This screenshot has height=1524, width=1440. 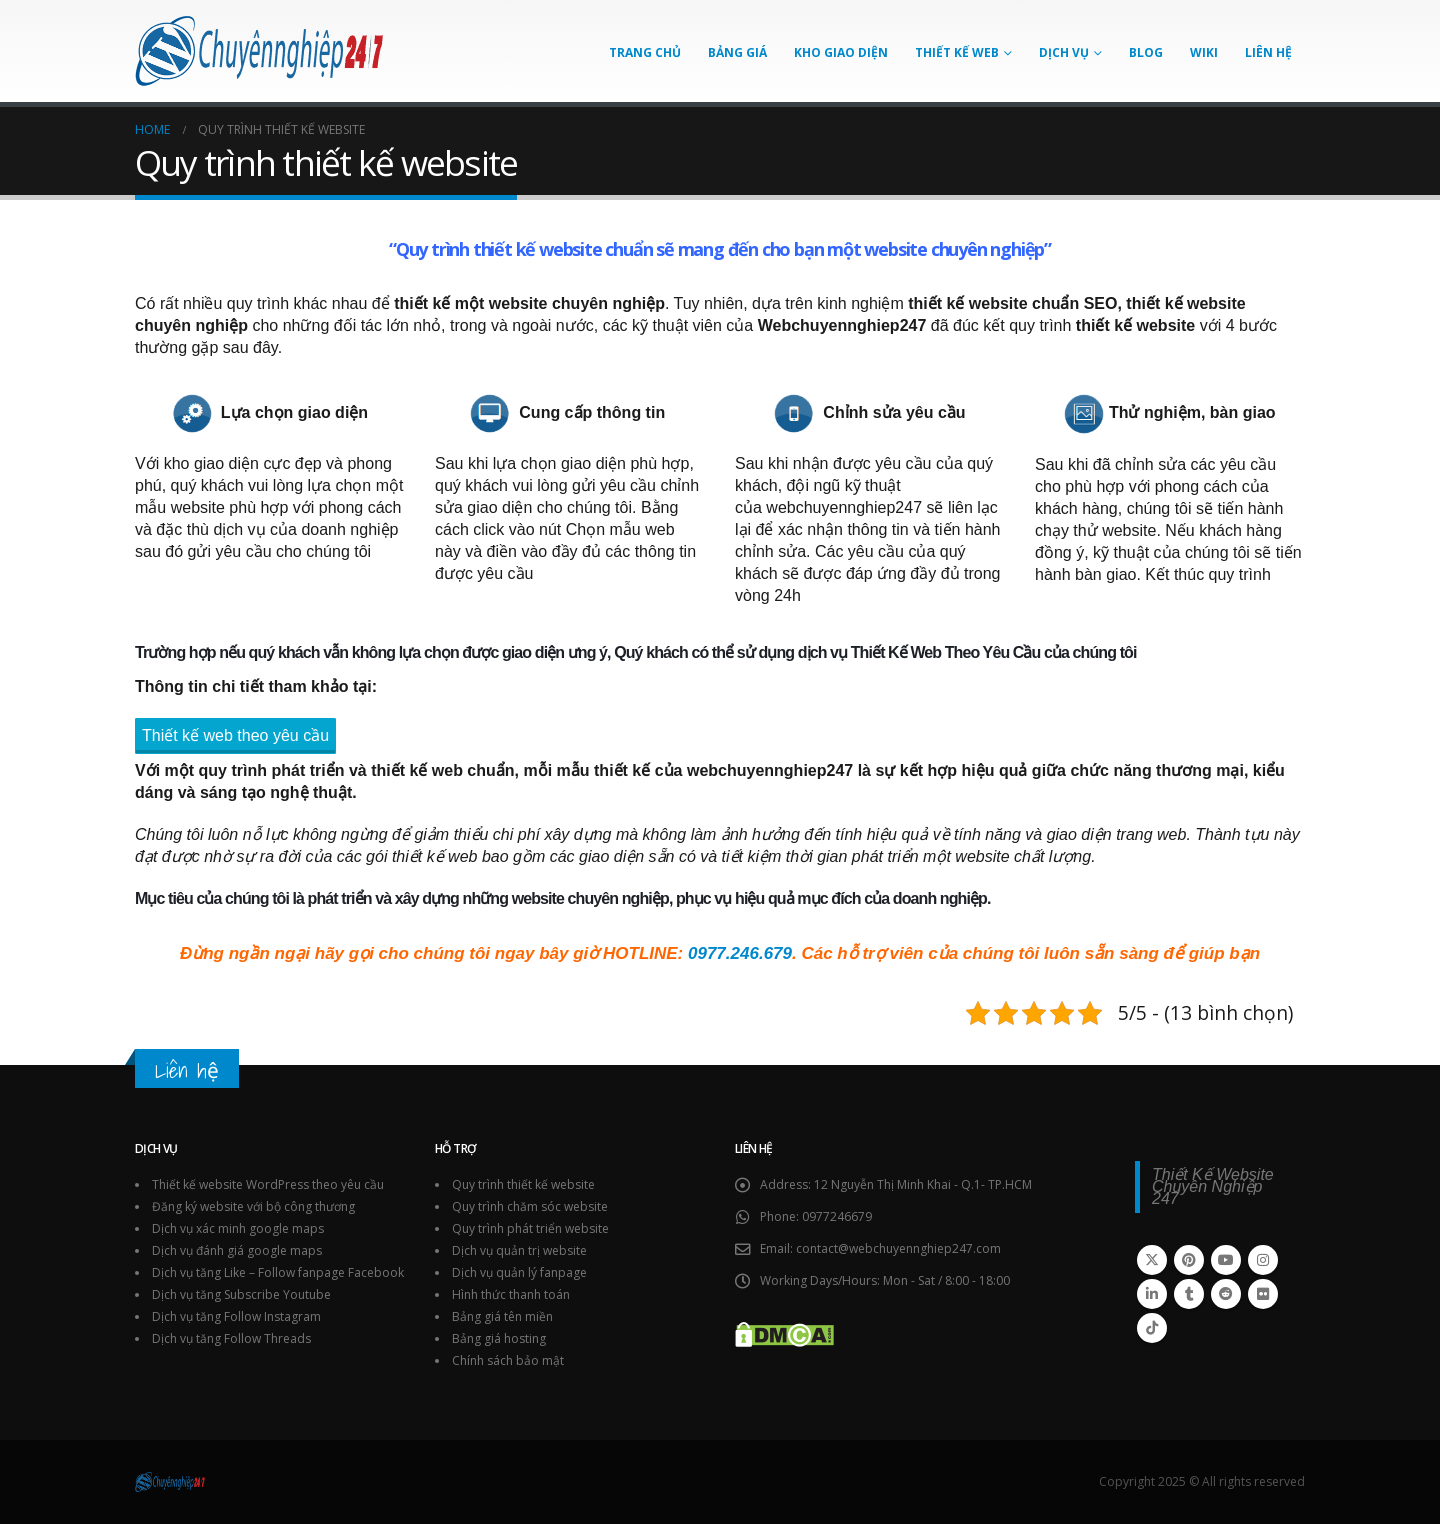 I want to click on Youtube, so click(x=1226, y=1260).